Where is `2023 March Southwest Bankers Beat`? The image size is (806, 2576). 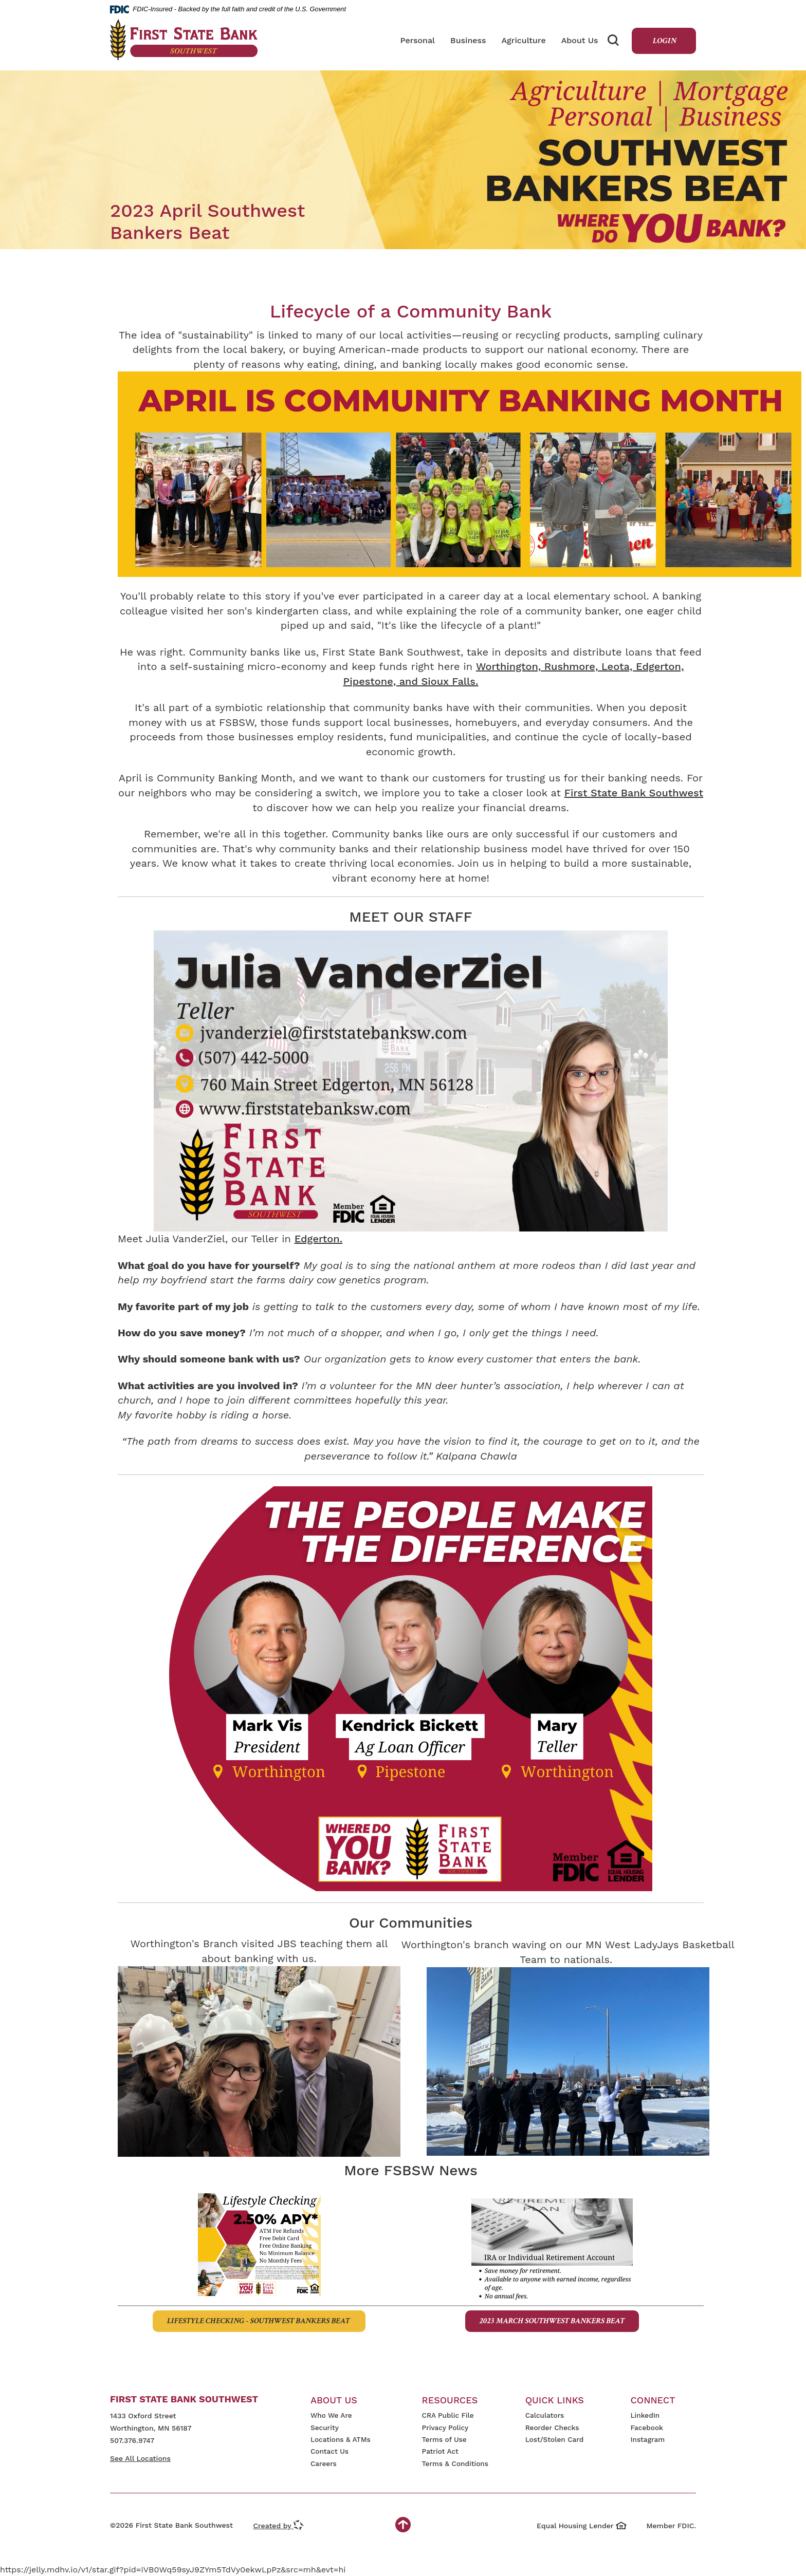 2023 March Southwest Bankers Beat is located at coordinates (552, 2321).